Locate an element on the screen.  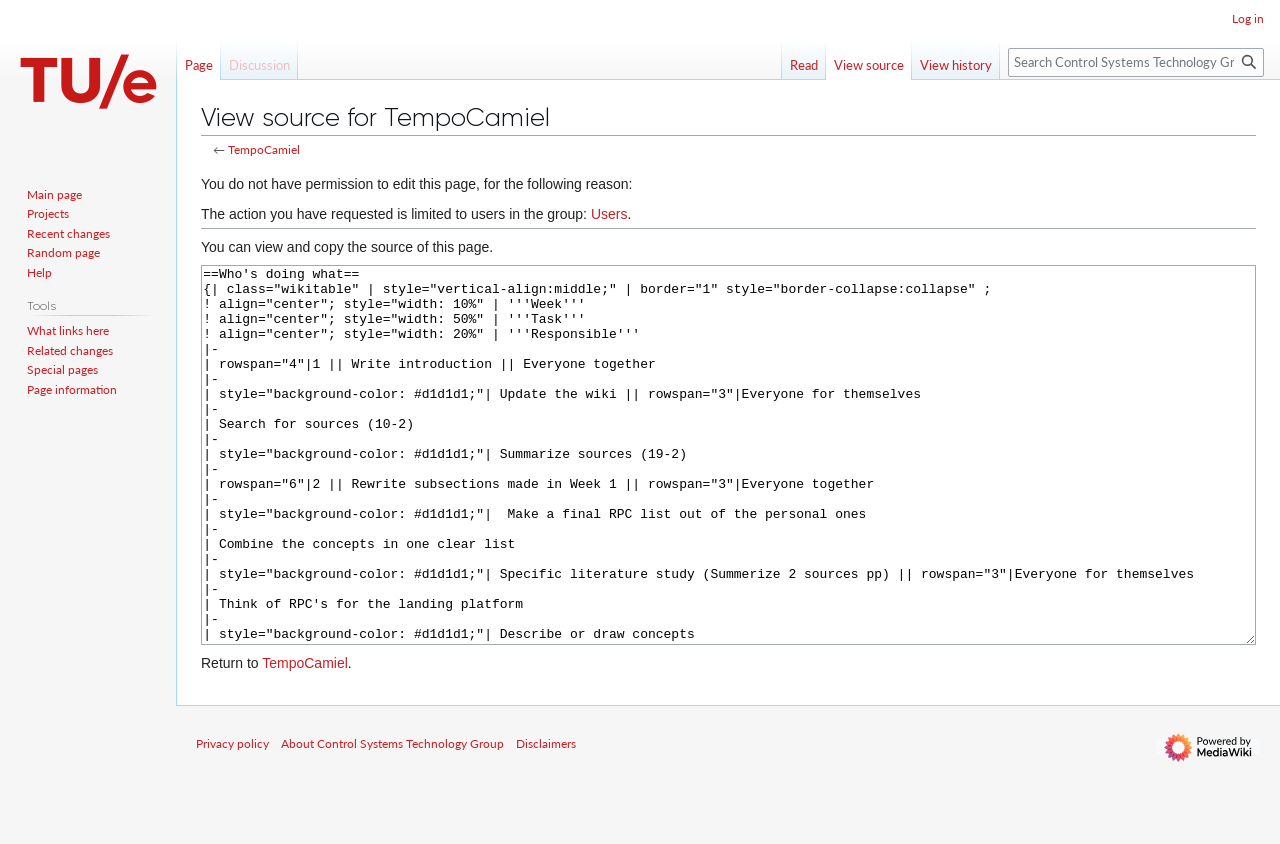
Privacy policy is located at coordinates (232, 818).